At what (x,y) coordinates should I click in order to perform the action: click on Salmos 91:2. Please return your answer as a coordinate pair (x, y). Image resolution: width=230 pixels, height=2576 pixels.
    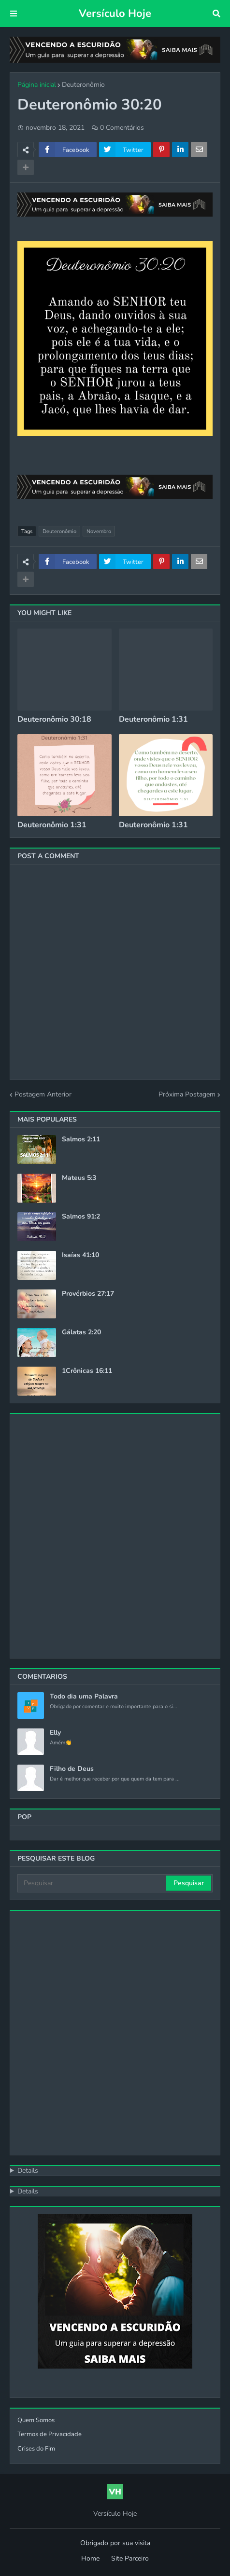
    Looking at the image, I should click on (81, 1216).